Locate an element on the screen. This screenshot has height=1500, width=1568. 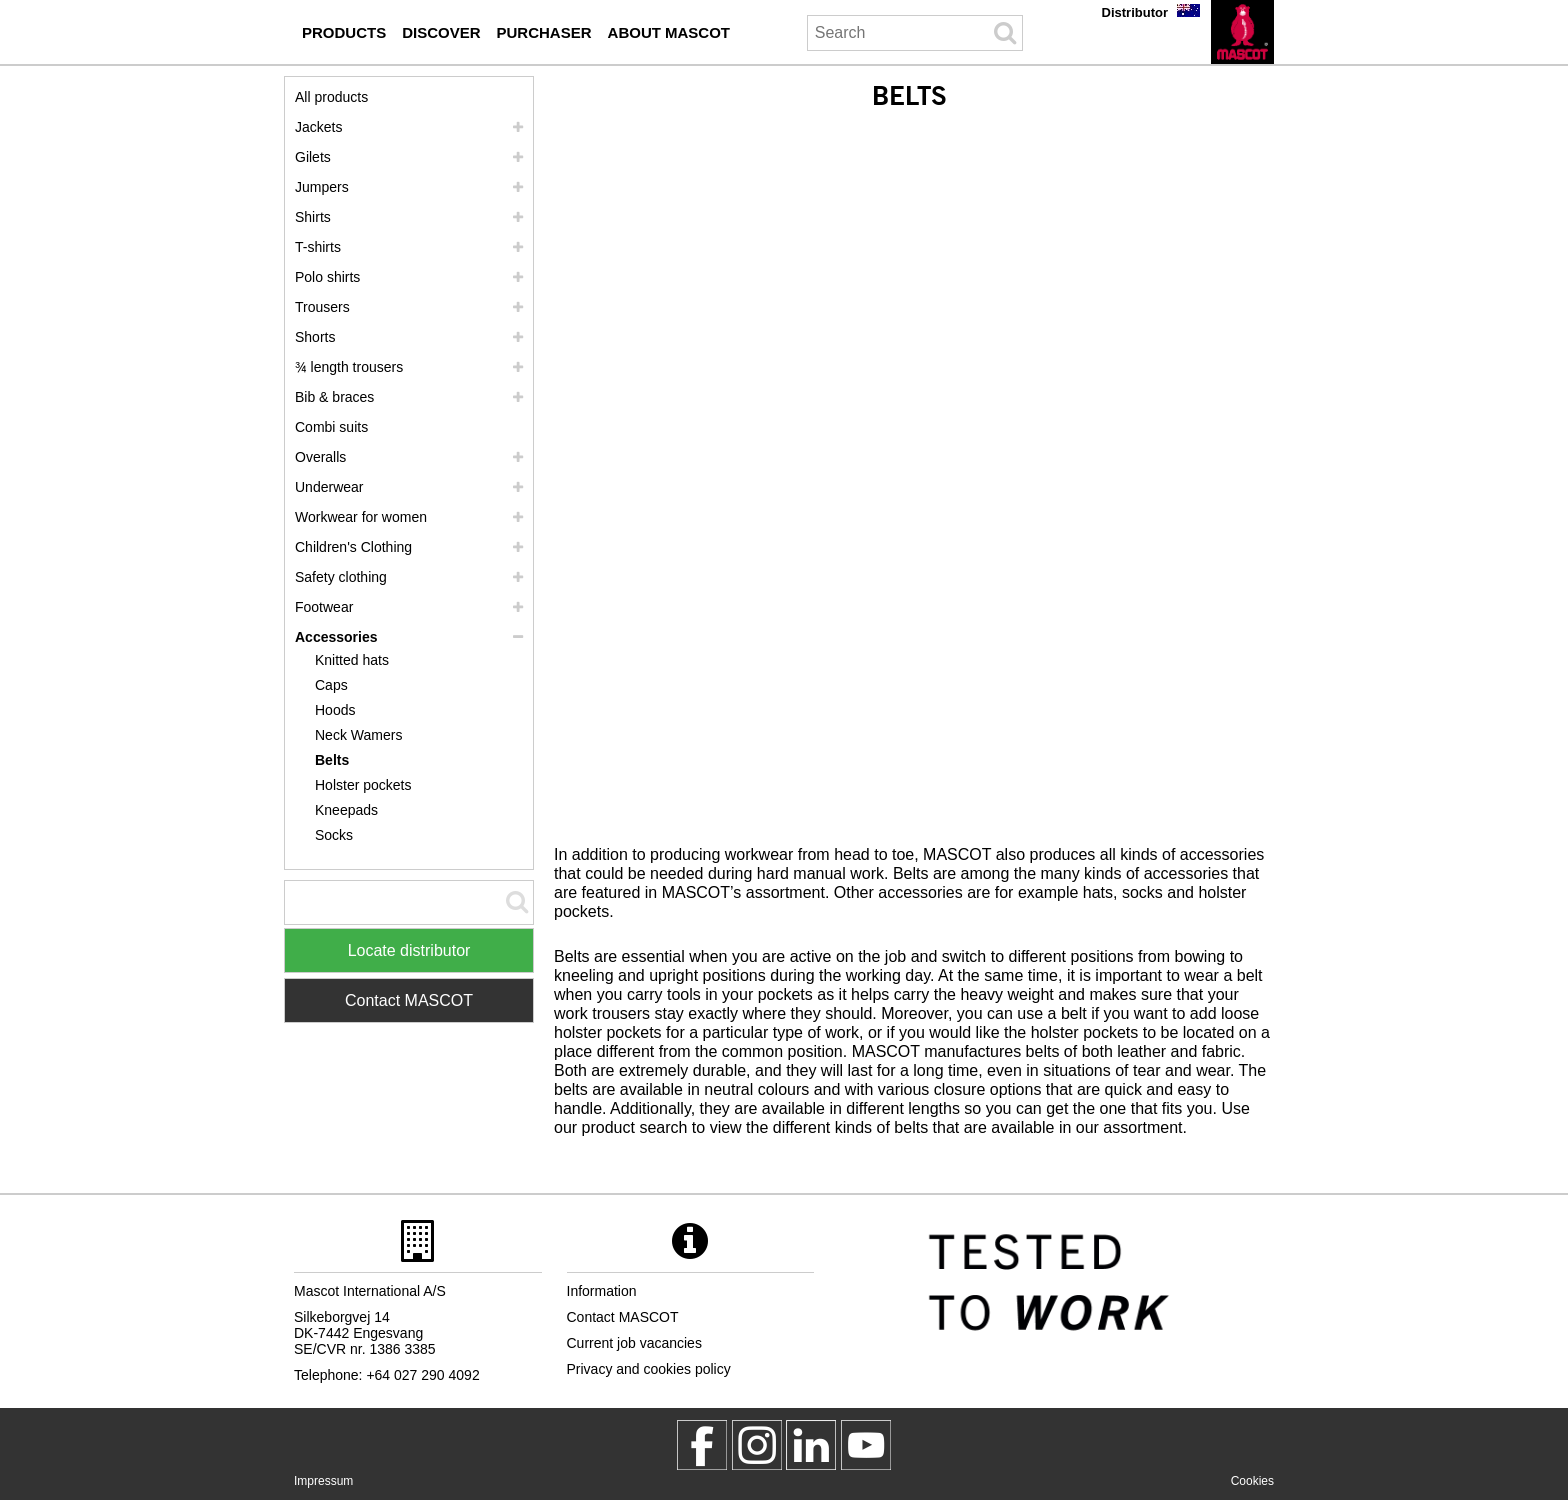
Impressum [impressum] is located at coordinates (323, 1481).